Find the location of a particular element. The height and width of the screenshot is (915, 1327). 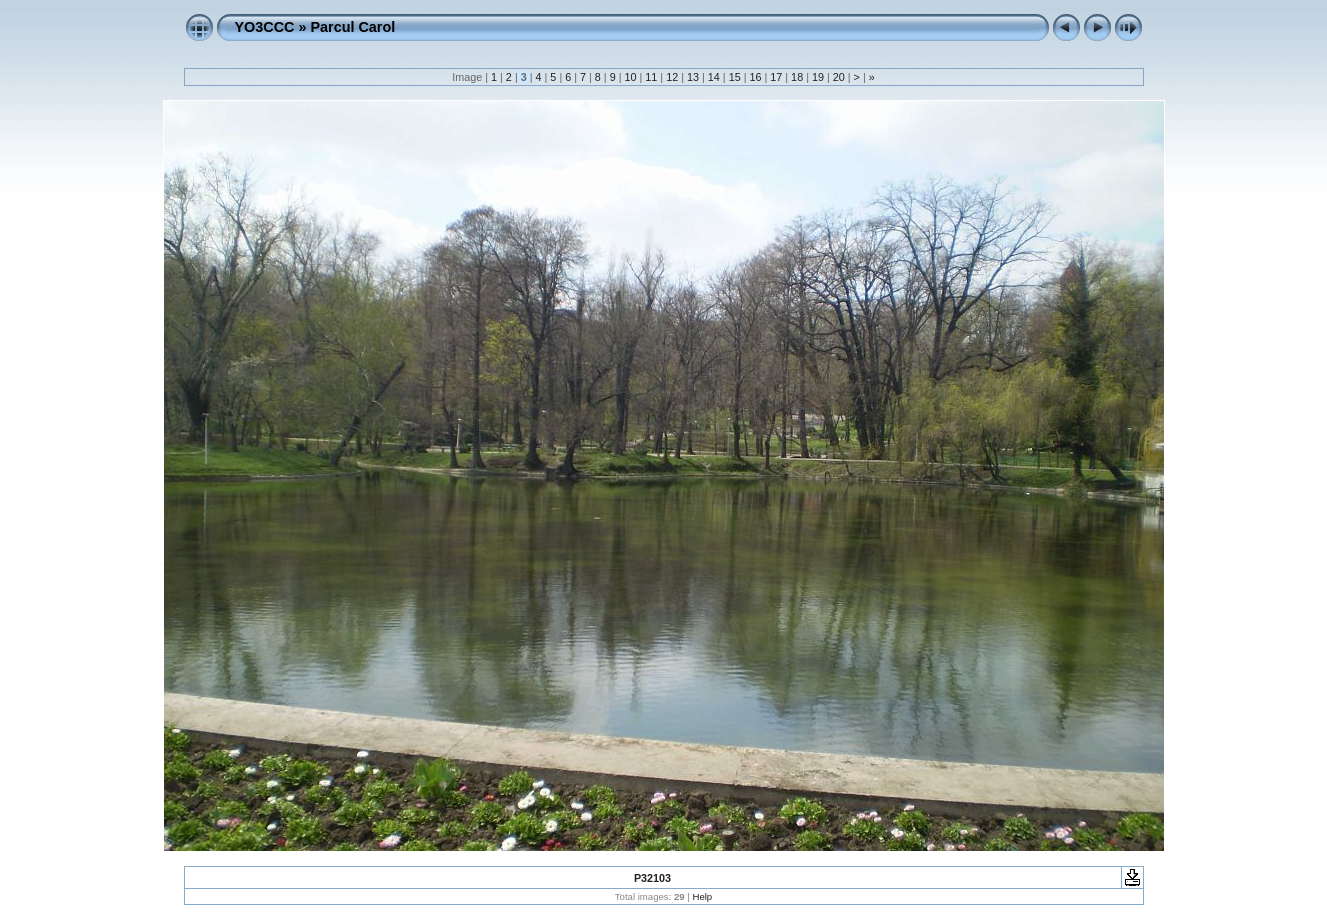

18 is located at coordinates (797, 77).